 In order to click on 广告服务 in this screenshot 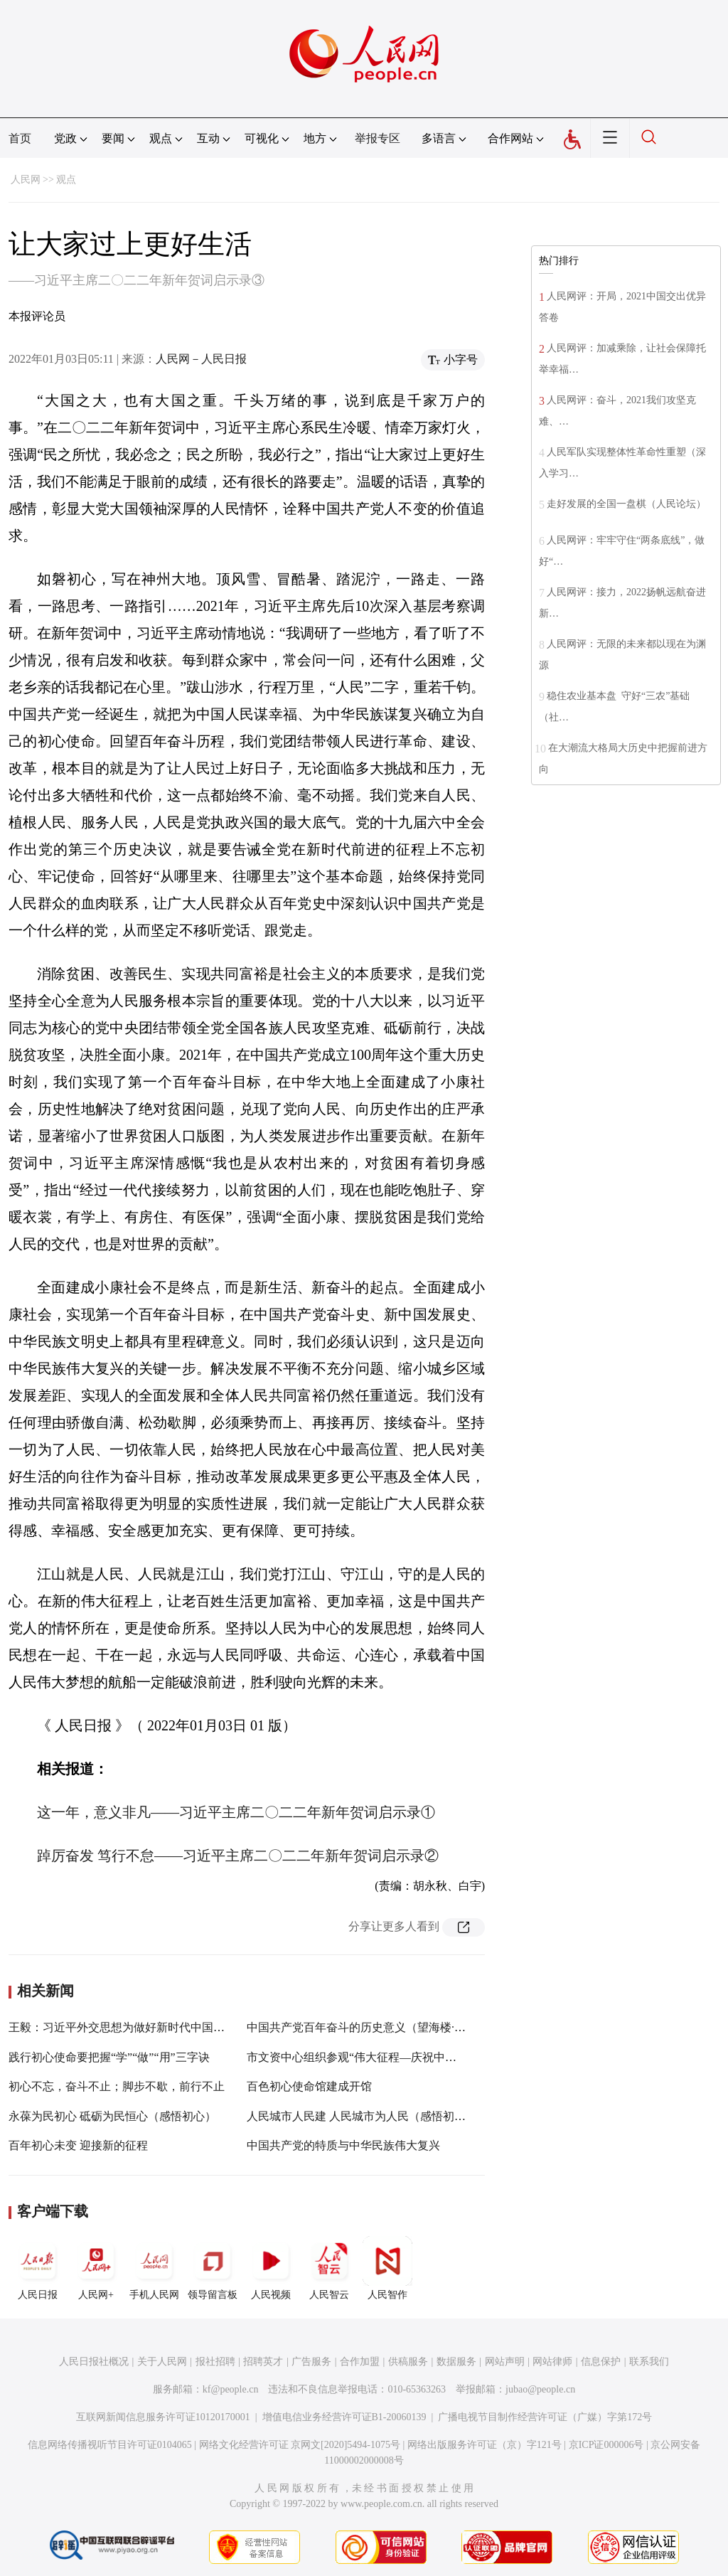, I will do `click(311, 2361)`.